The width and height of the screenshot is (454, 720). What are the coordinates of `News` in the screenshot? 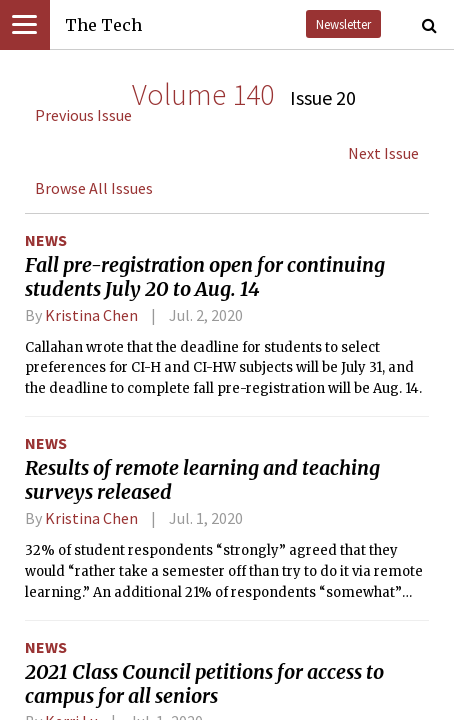 It's located at (46, 240).